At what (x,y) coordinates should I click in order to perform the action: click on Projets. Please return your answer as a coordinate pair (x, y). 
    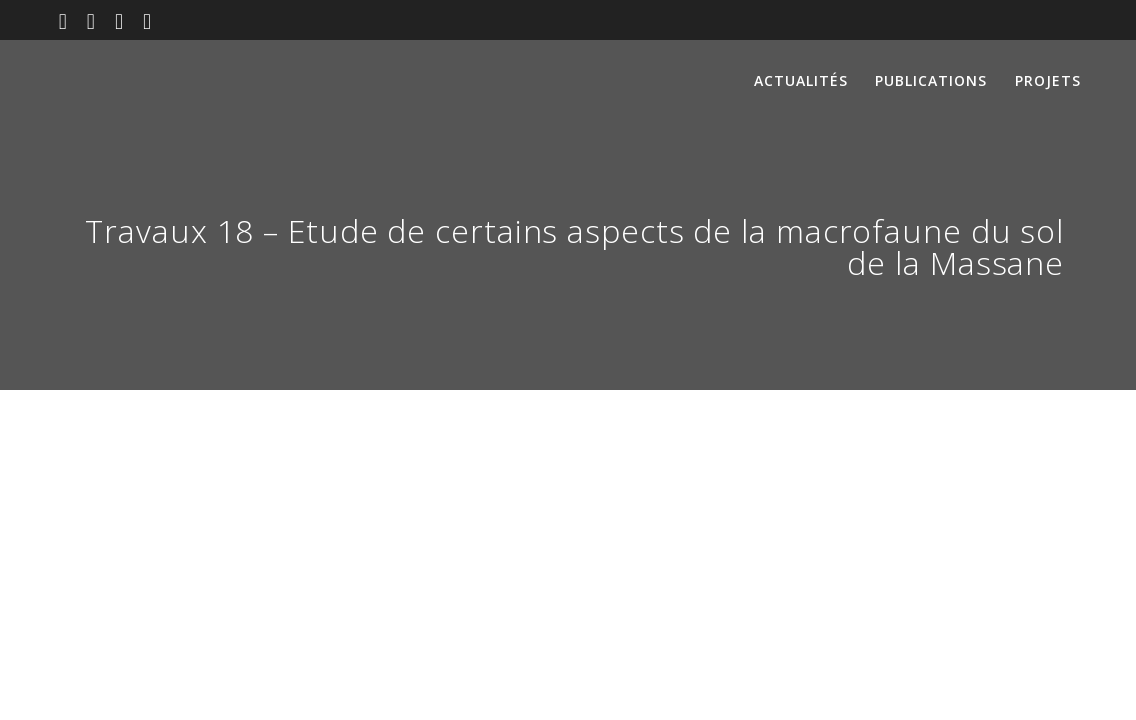
    Looking at the image, I should click on (1048, 80).